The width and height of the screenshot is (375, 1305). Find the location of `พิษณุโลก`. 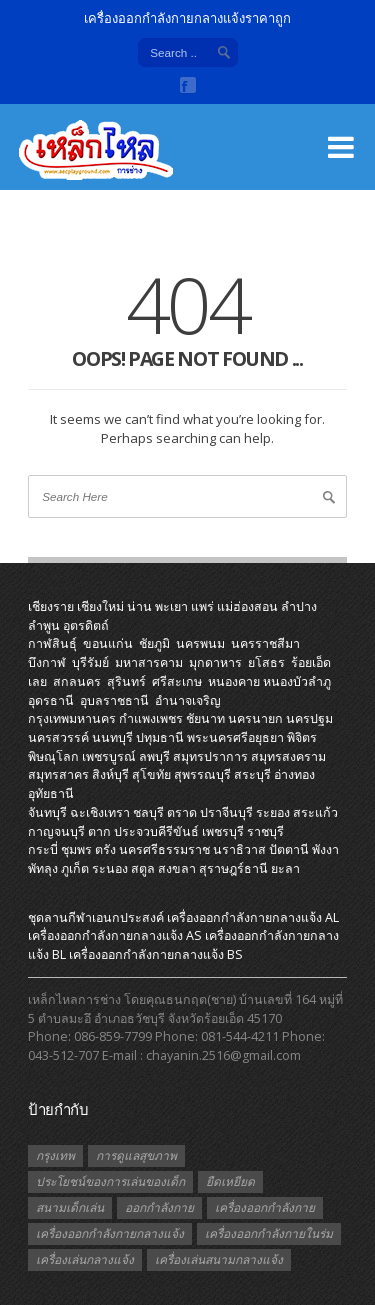

พิษณุโลก is located at coordinates (53, 756).